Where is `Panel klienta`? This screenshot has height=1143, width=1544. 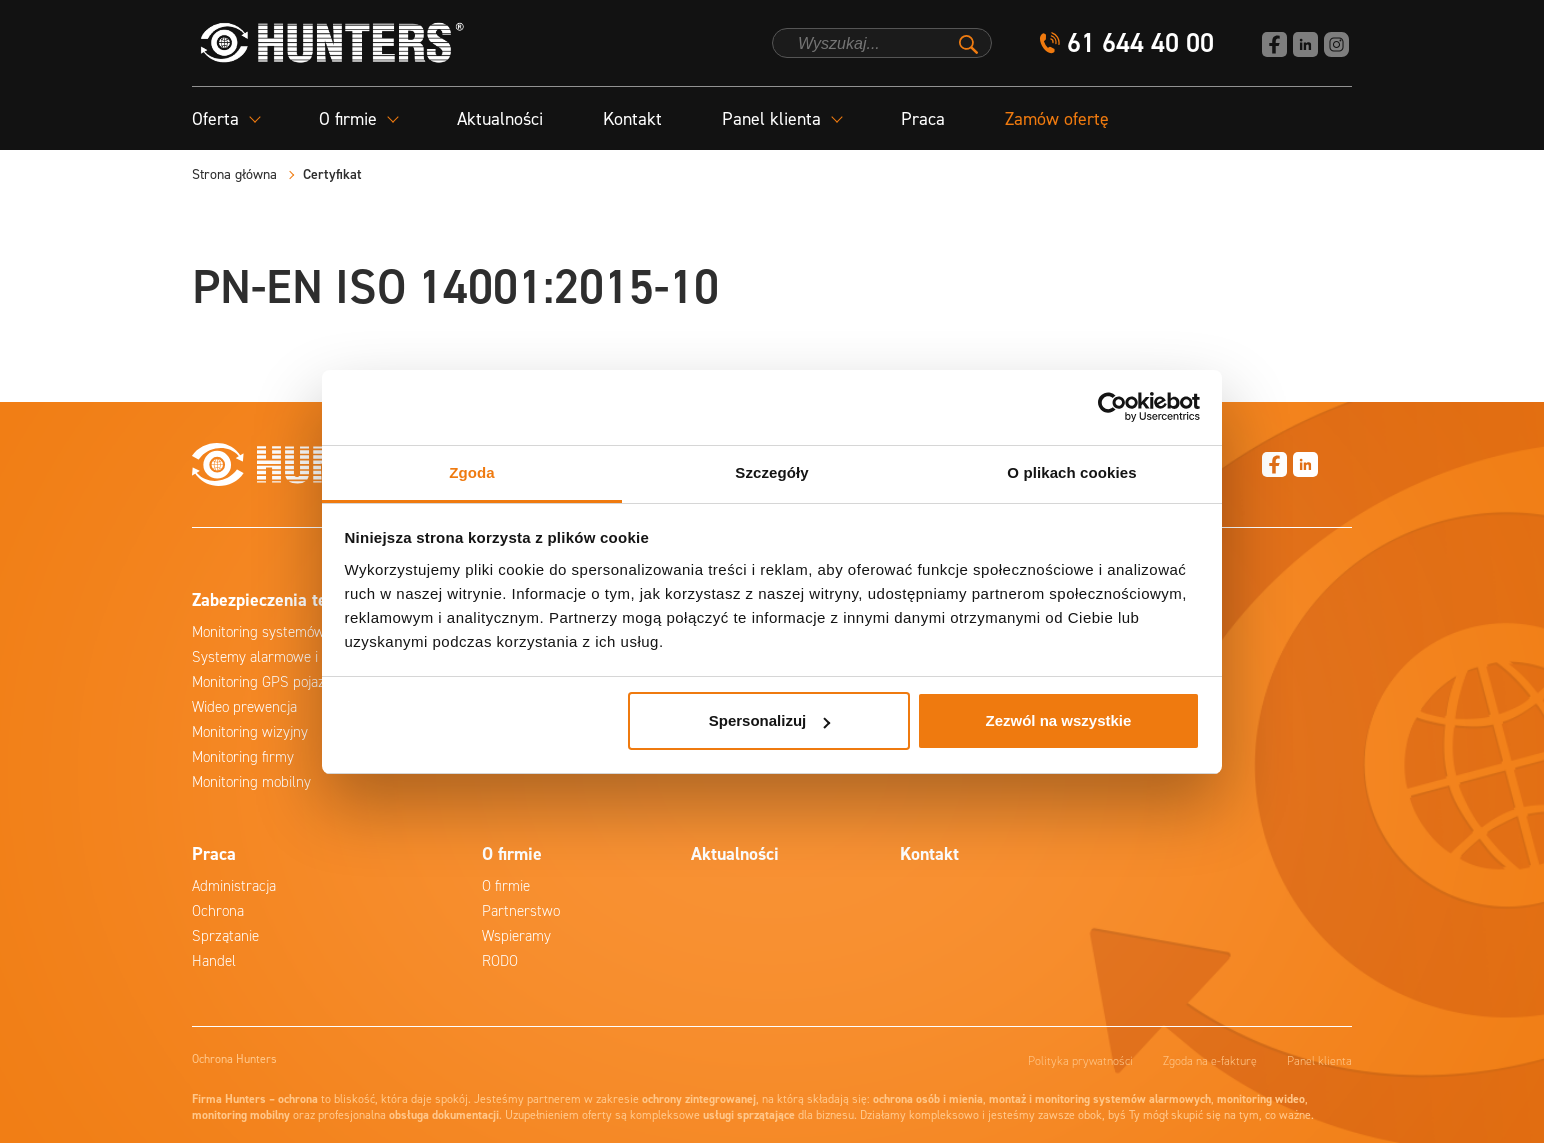
Panel klienta is located at coordinates (1319, 1061).